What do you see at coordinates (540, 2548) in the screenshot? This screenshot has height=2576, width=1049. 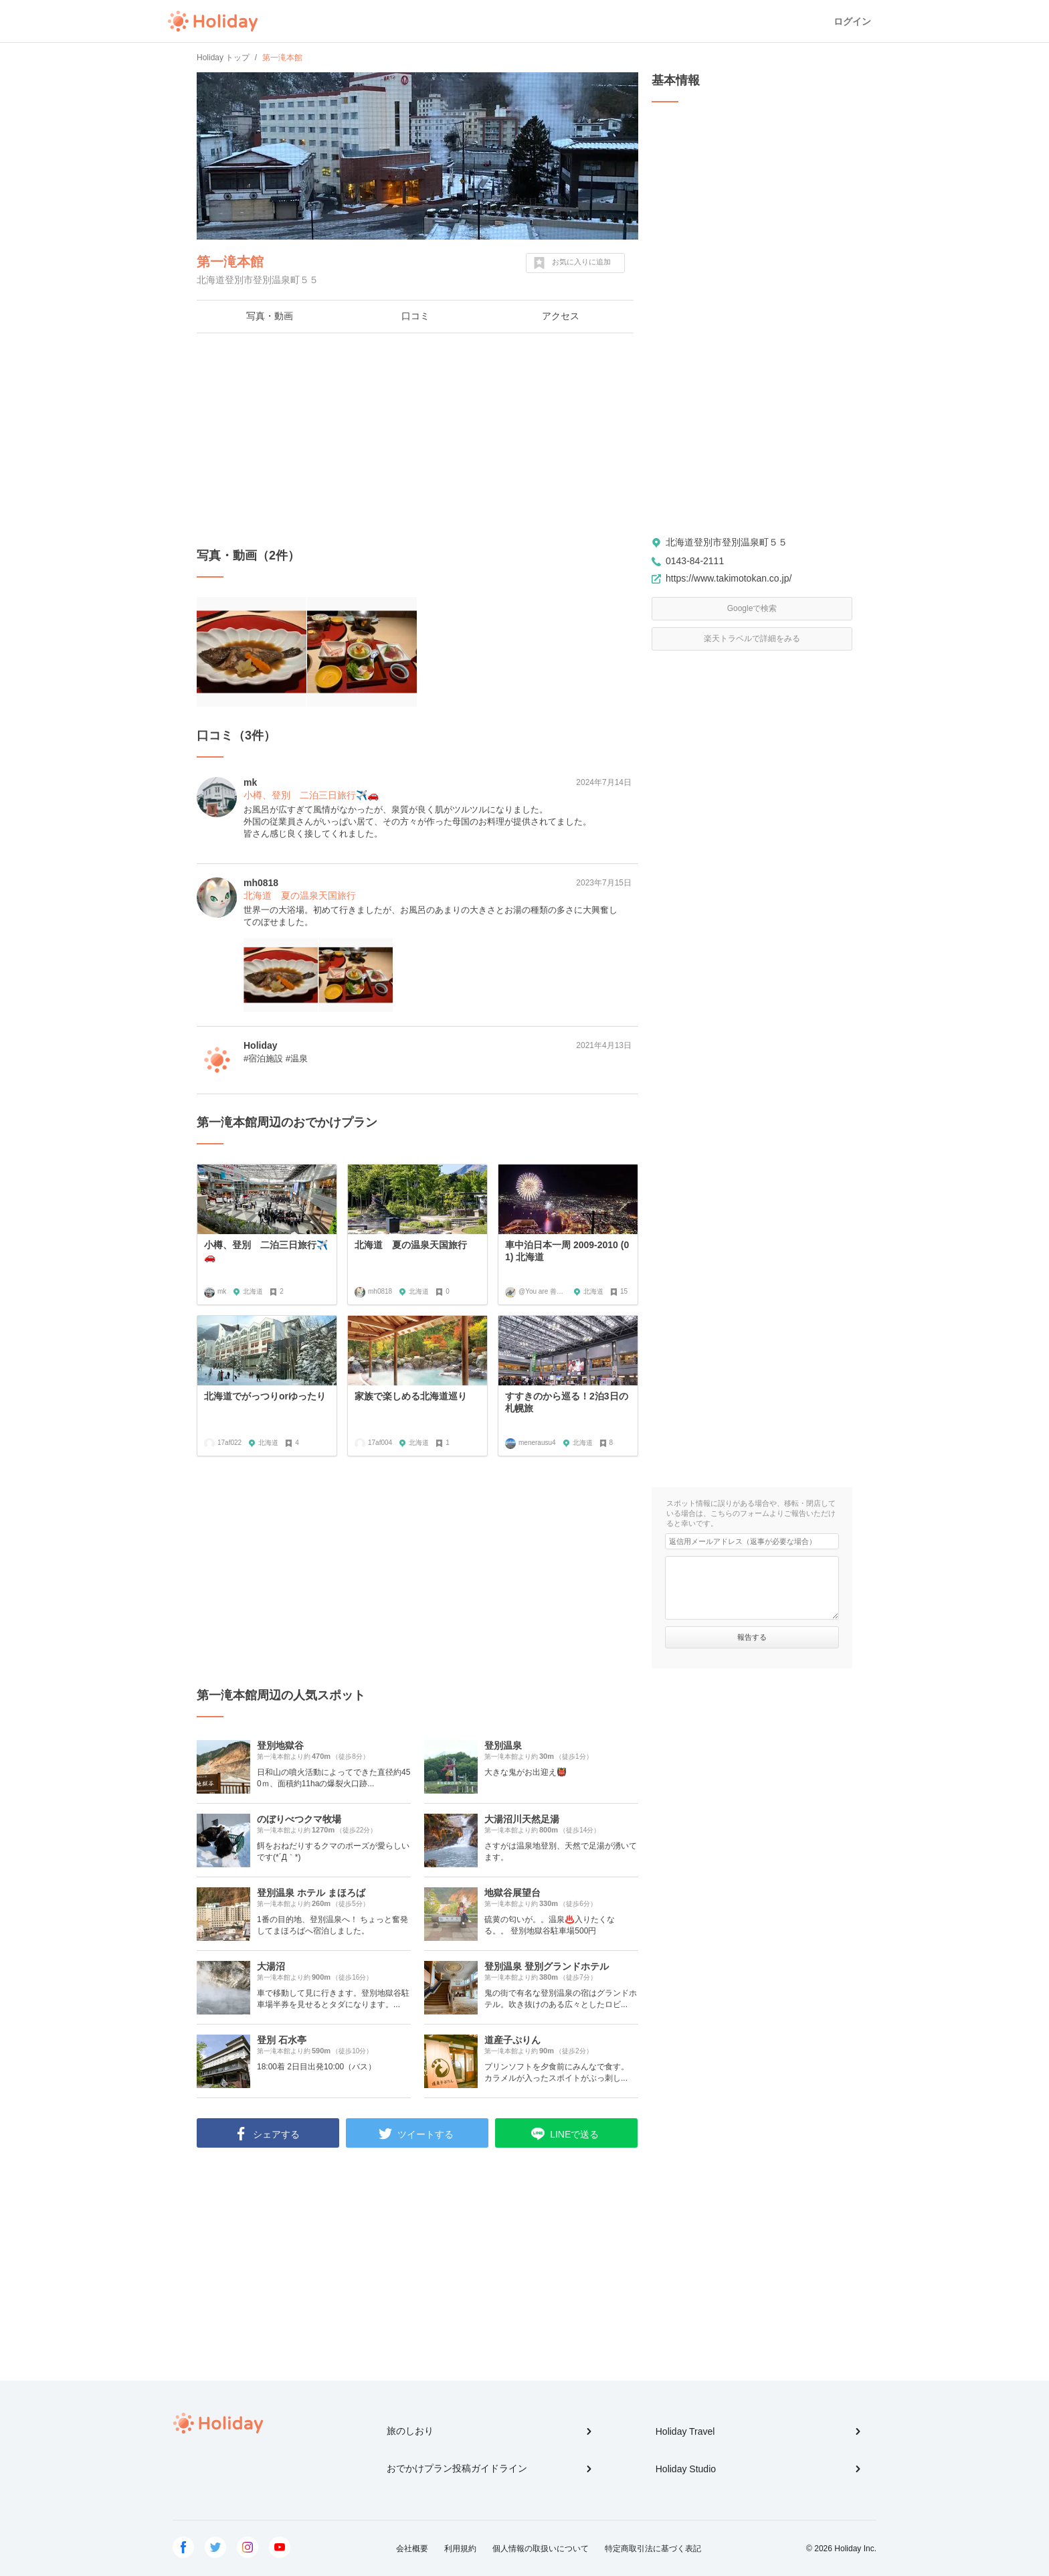 I see `個人情報の取扱いについて` at bounding box center [540, 2548].